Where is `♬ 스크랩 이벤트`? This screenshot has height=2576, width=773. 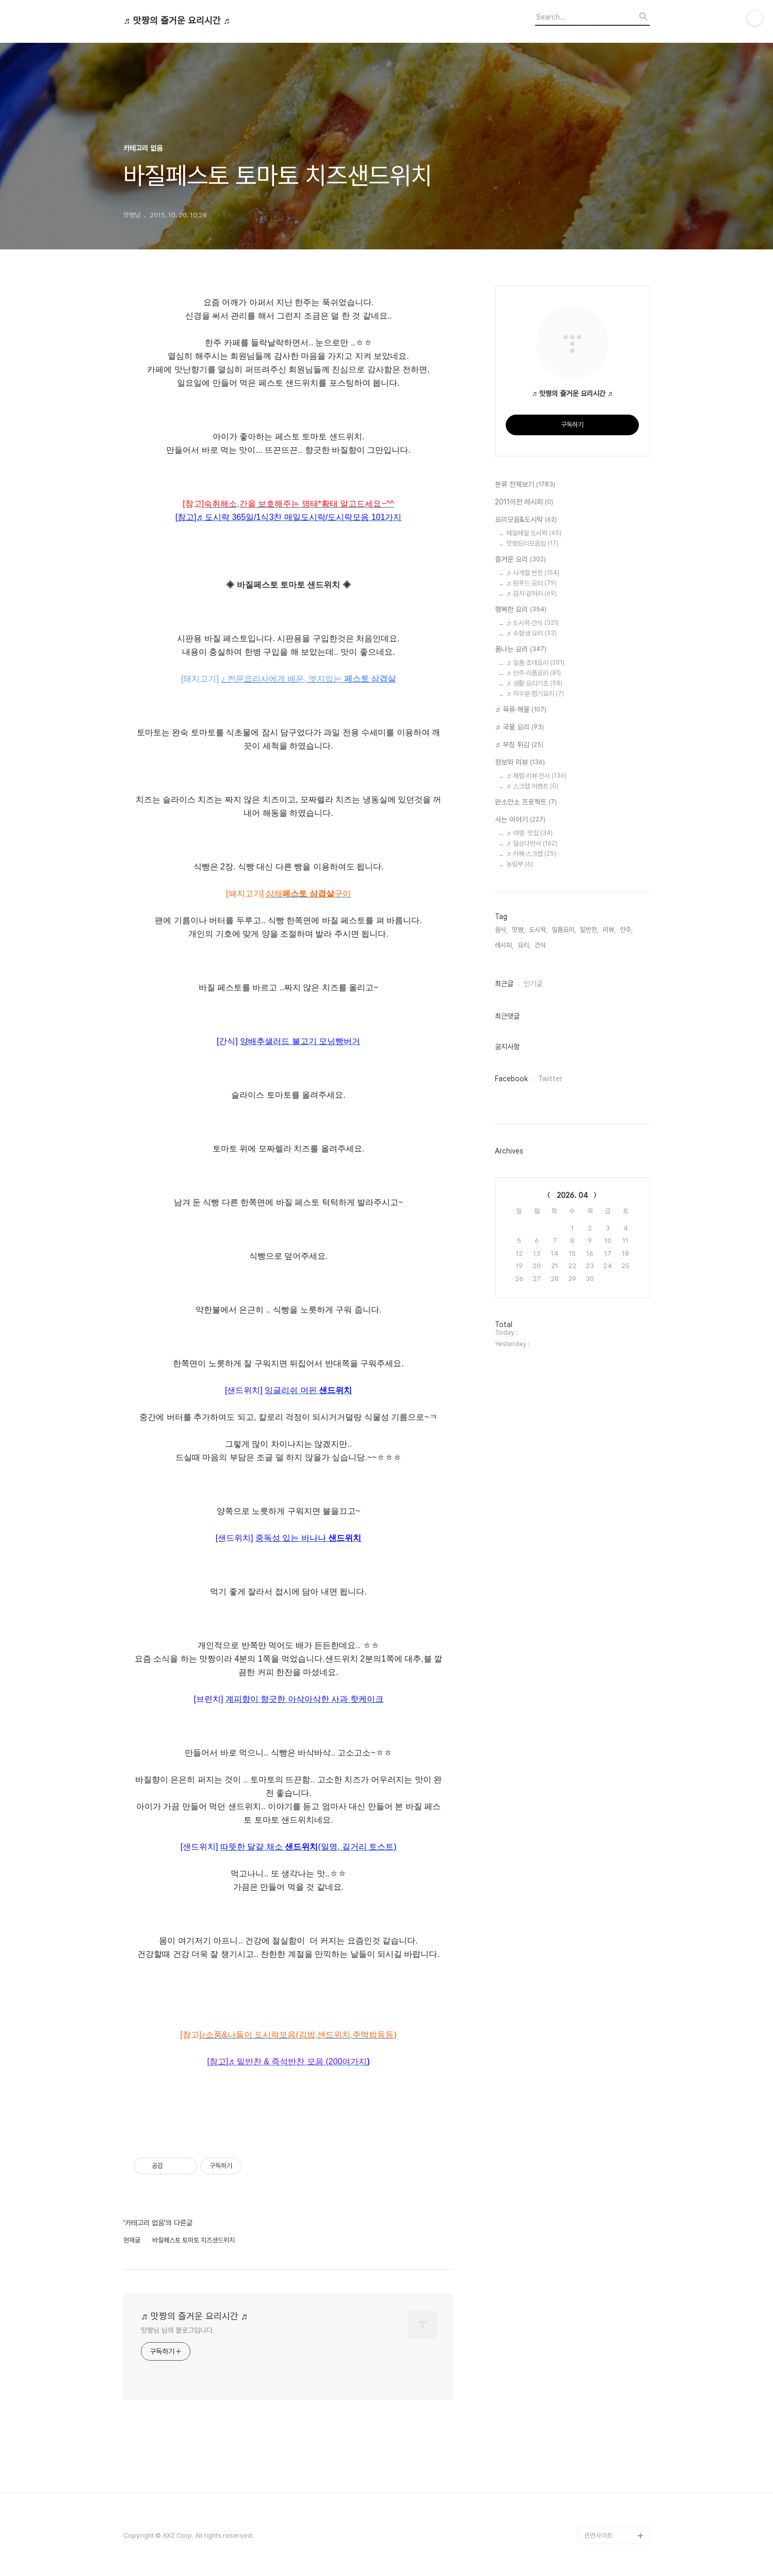 ♬ 스크랩 이벤트 is located at coordinates (532, 786).